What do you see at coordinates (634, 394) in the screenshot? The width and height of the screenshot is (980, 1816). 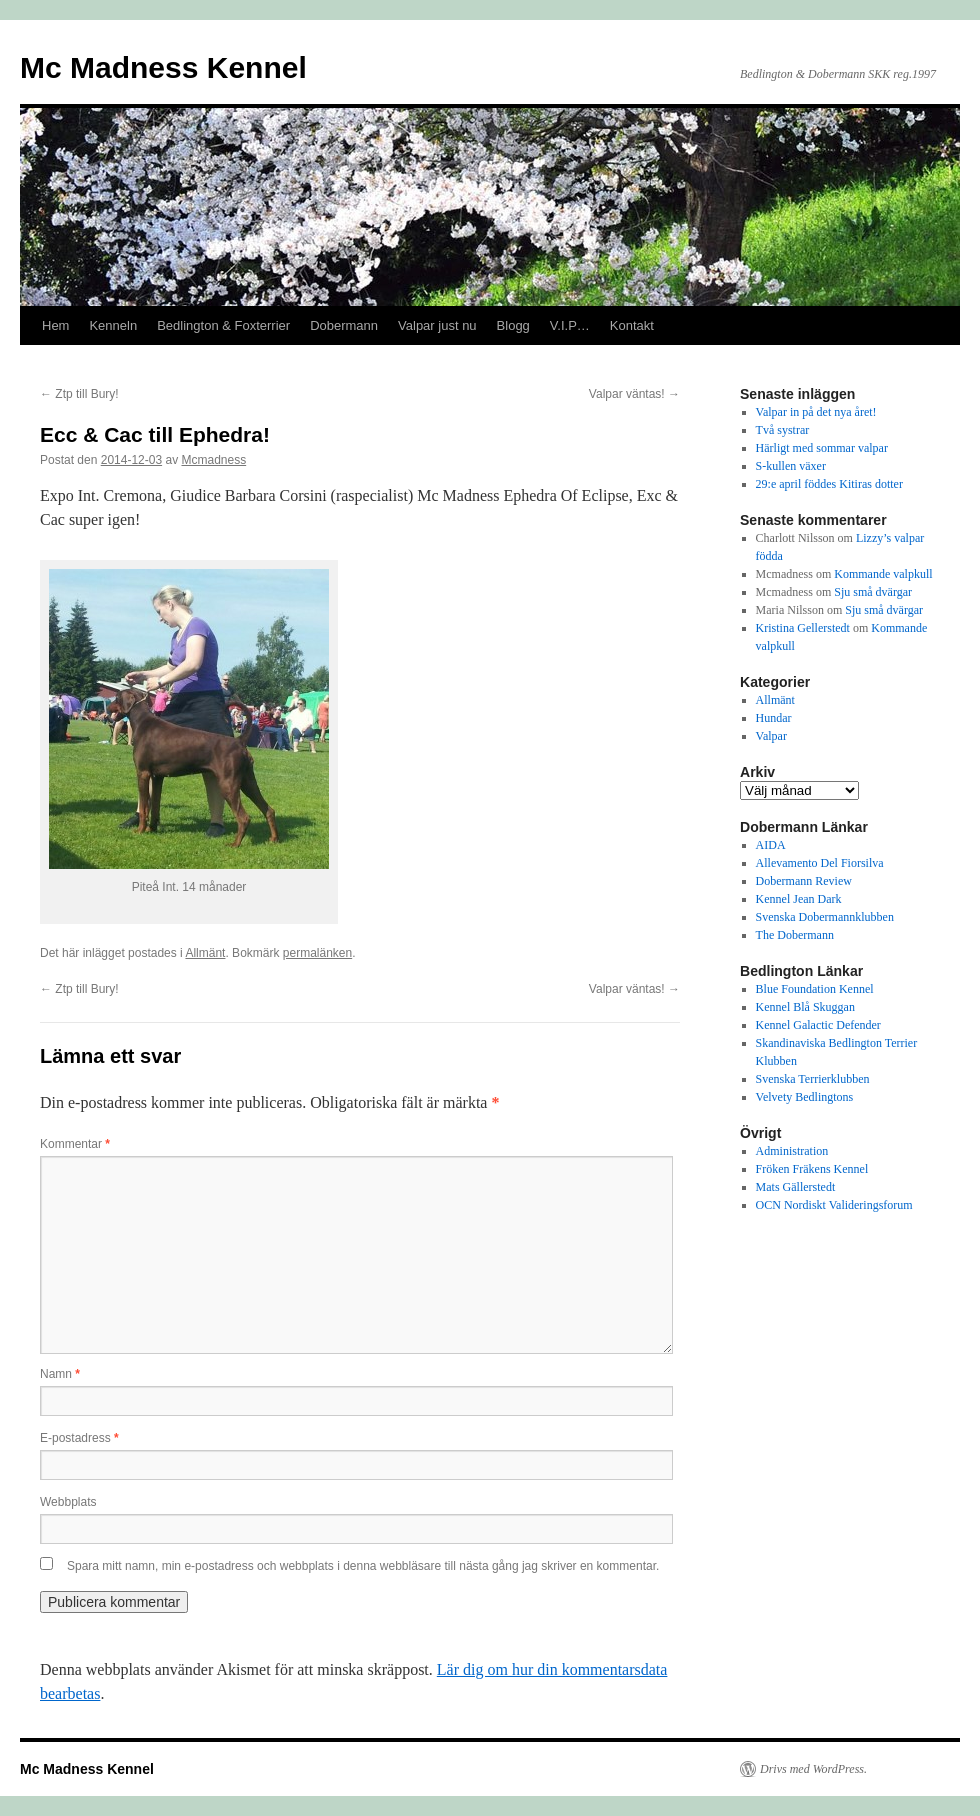 I see `Valpar väntas!` at bounding box center [634, 394].